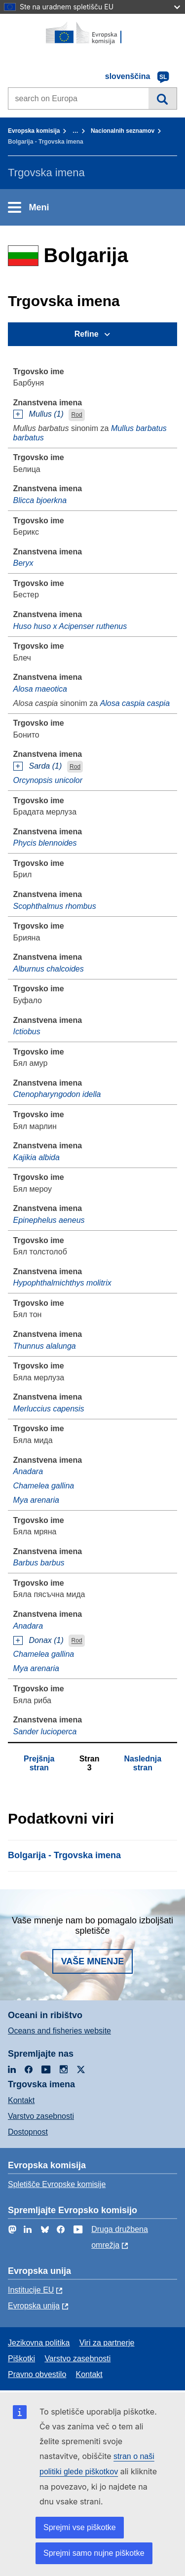 The width and height of the screenshot is (185, 2576). I want to click on Kajikia albida, so click(36, 1157).